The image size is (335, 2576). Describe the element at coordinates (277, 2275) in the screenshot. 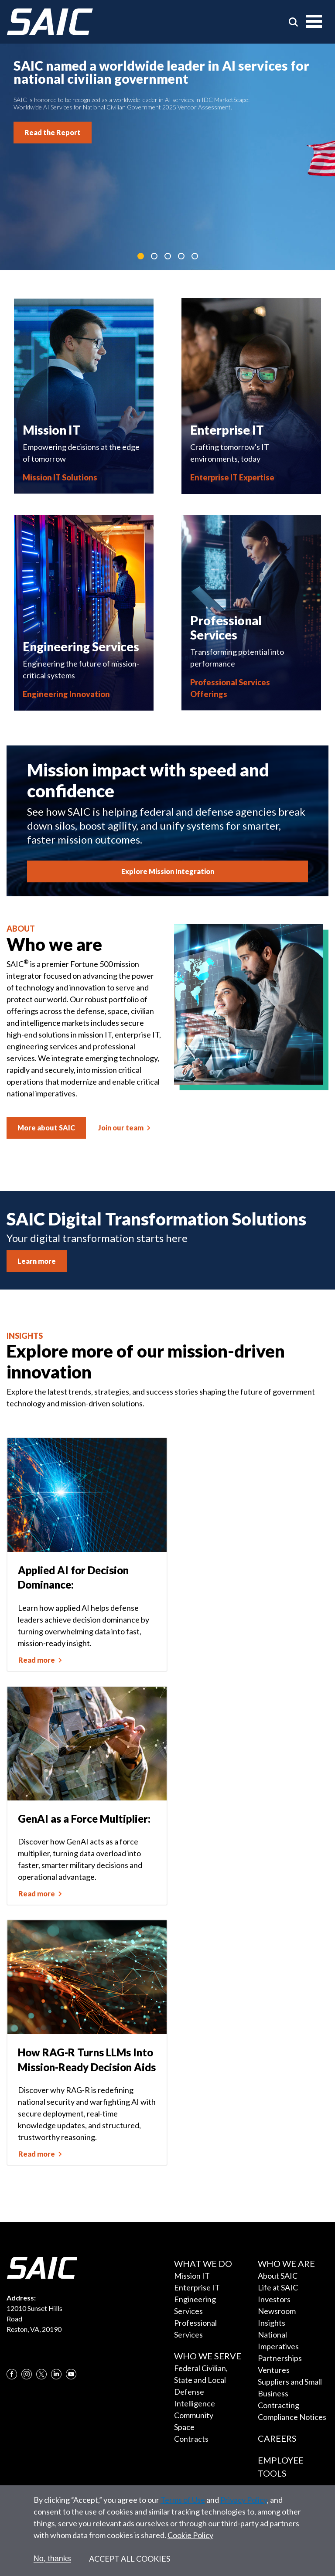

I see `About SAIC` at that location.